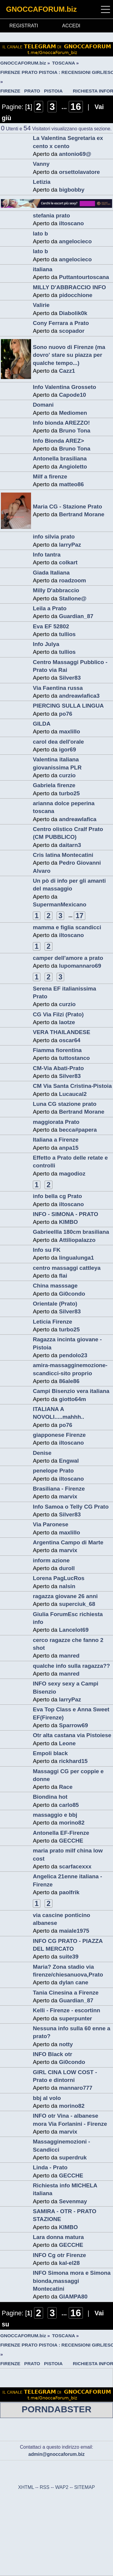 This screenshot has width=113, height=2576. Describe the element at coordinates (76, 106) in the screenshot. I see `16` at that location.